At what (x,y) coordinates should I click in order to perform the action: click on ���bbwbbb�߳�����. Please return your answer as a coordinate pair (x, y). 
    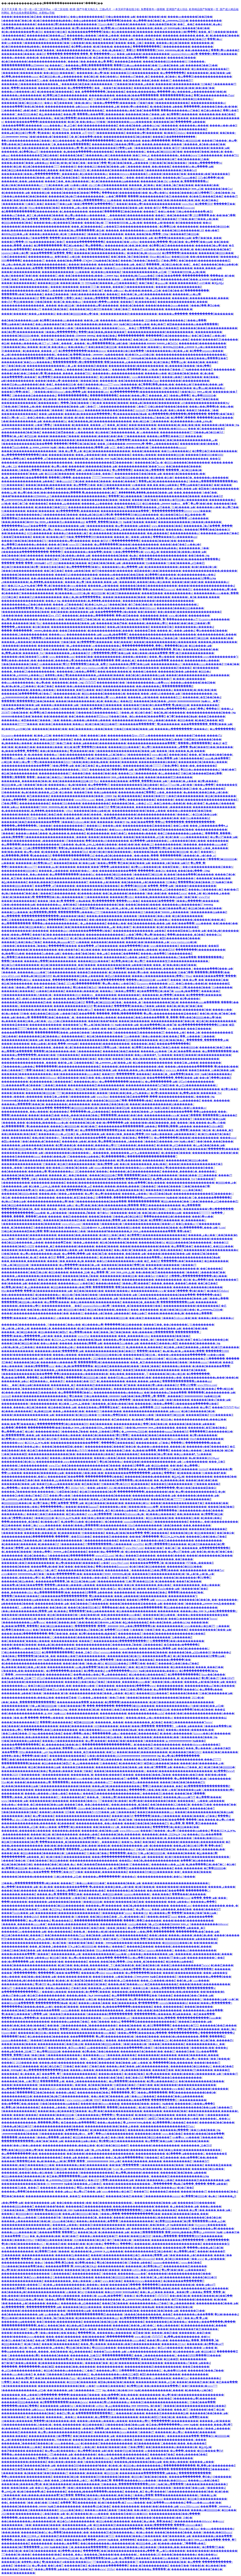
    Looking at the image, I should click on (17, 2003).